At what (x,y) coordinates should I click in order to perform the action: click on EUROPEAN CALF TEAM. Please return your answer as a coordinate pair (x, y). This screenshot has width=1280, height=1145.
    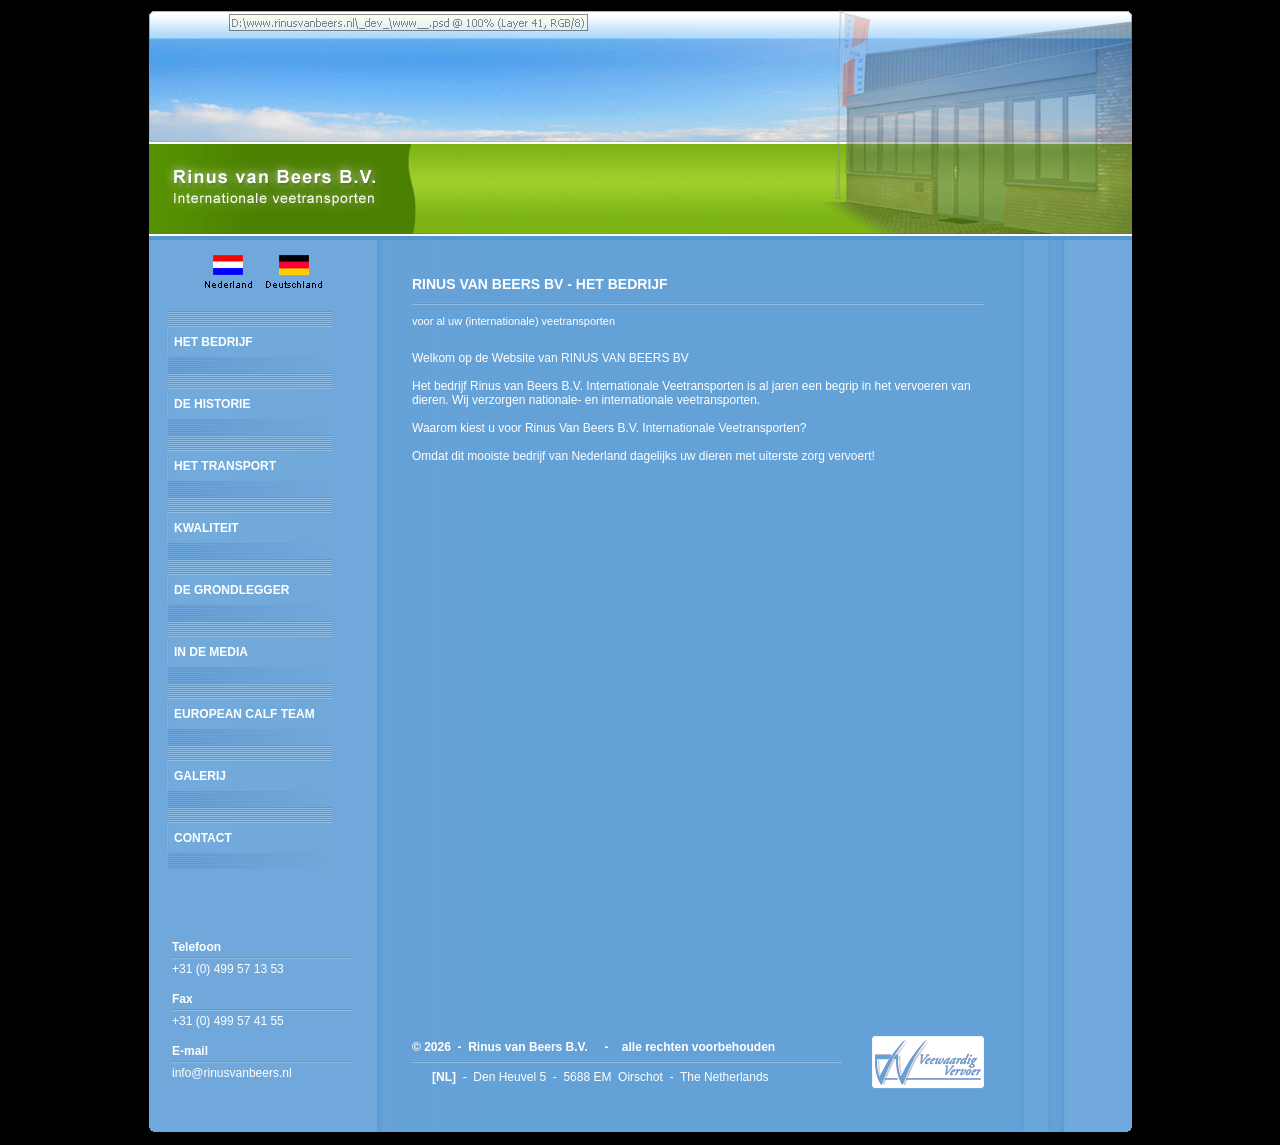
    Looking at the image, I should click on (244, 714).